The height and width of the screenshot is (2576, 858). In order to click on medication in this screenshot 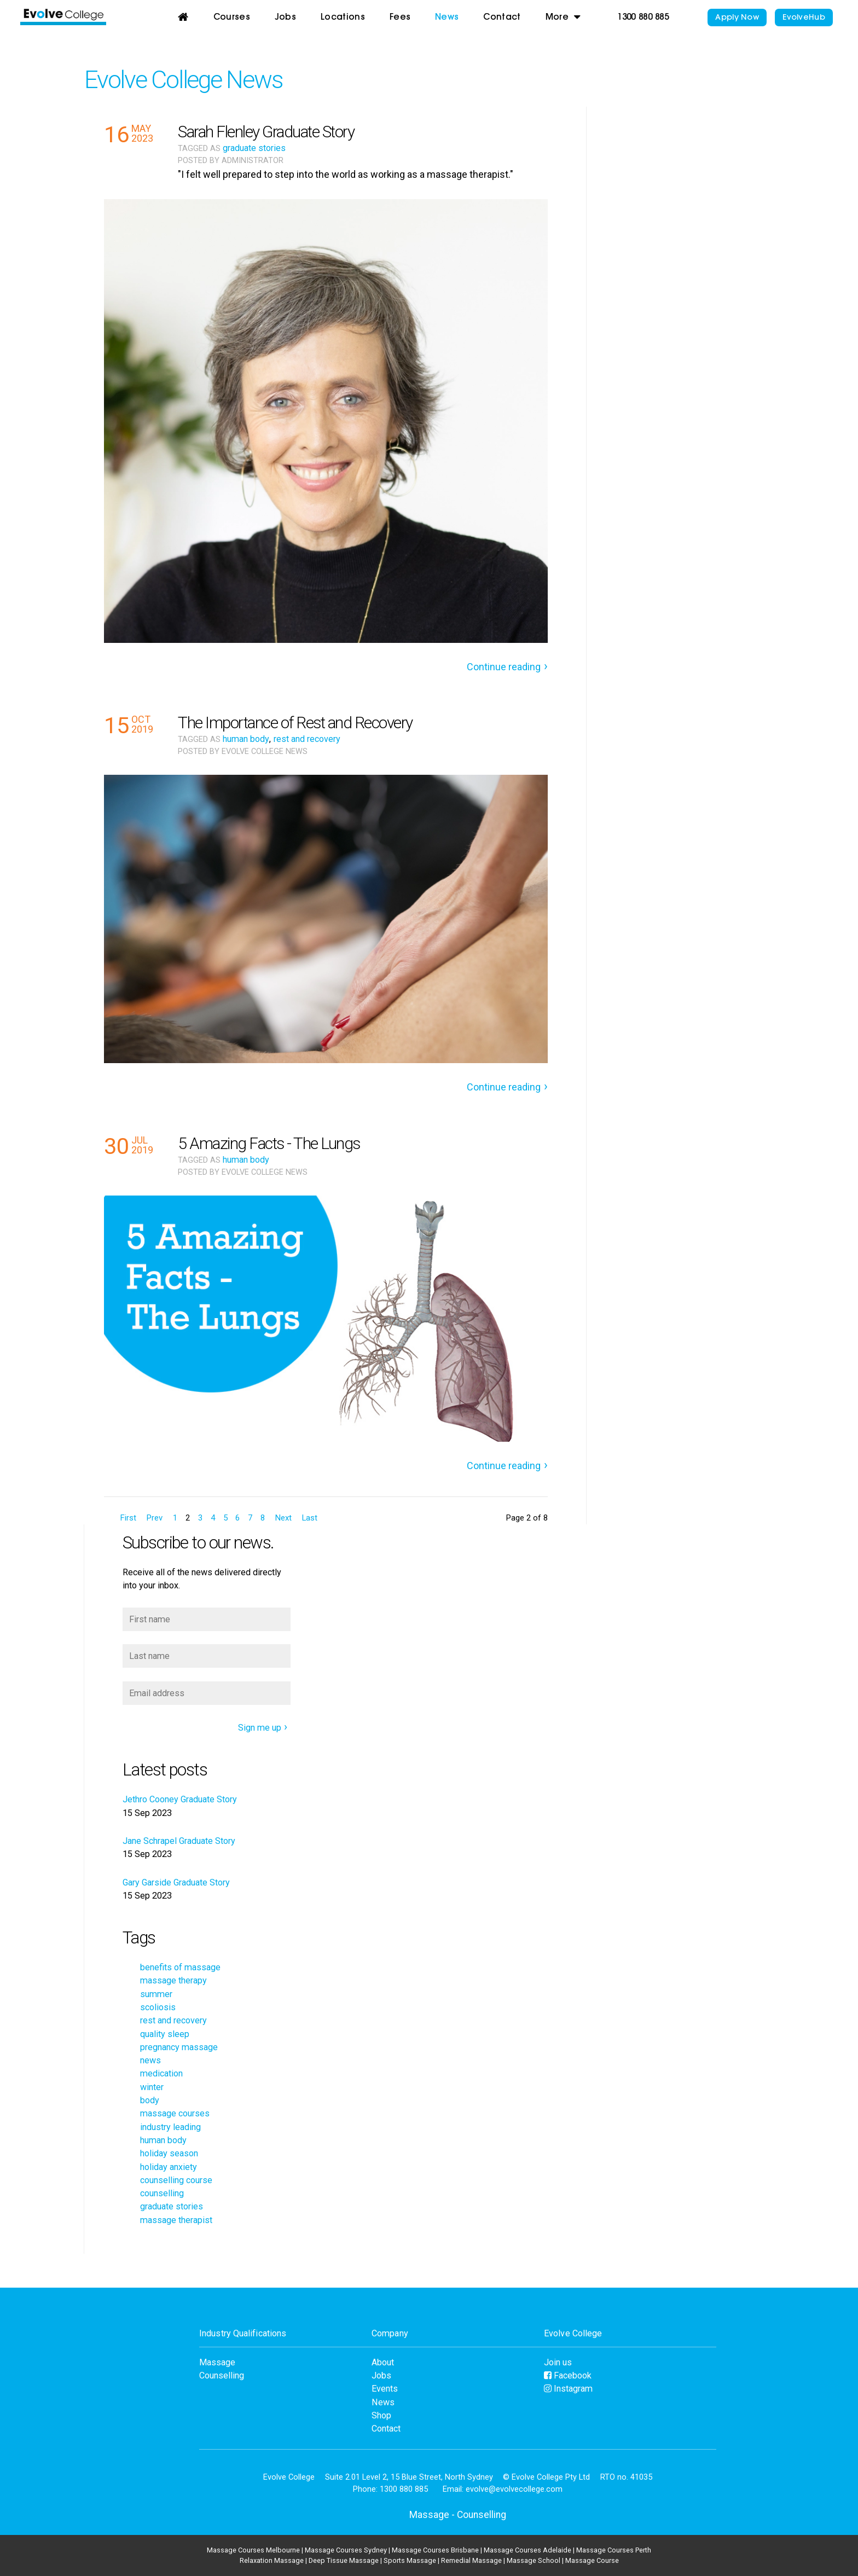, I will do `click(161, 2073)`.